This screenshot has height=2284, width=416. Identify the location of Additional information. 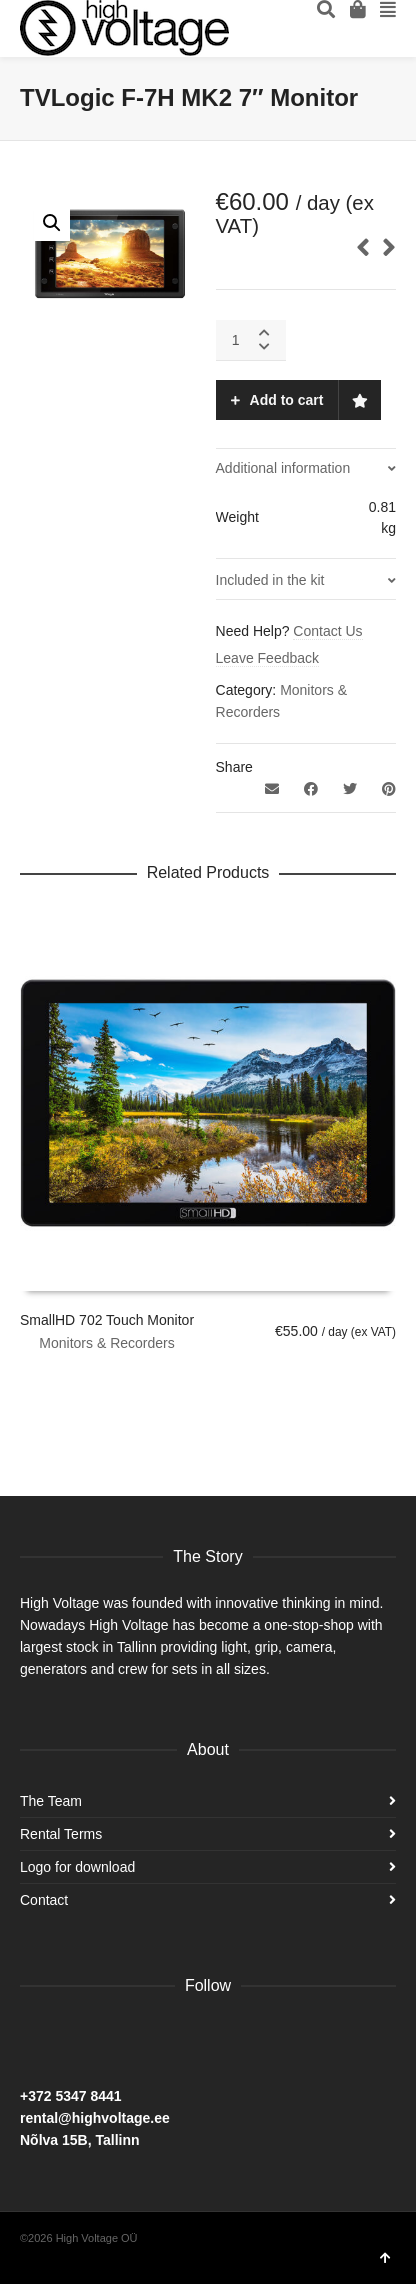
(283, 468).